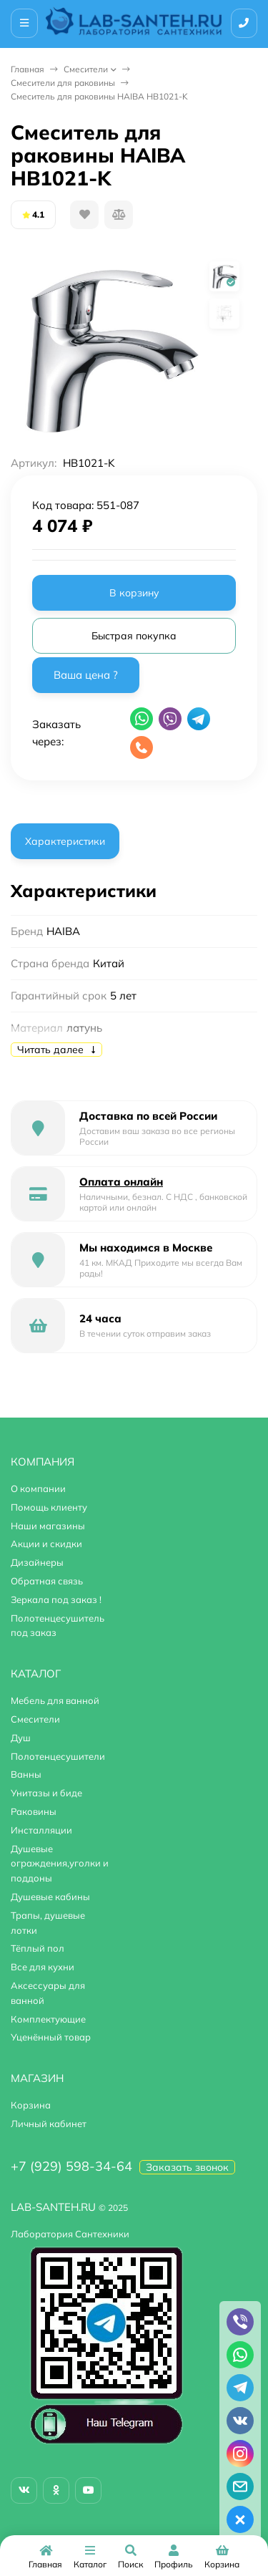 The width and height of the screenshot is (268, 2576). I want to click on Смесители для раковины, so click(63, 82).